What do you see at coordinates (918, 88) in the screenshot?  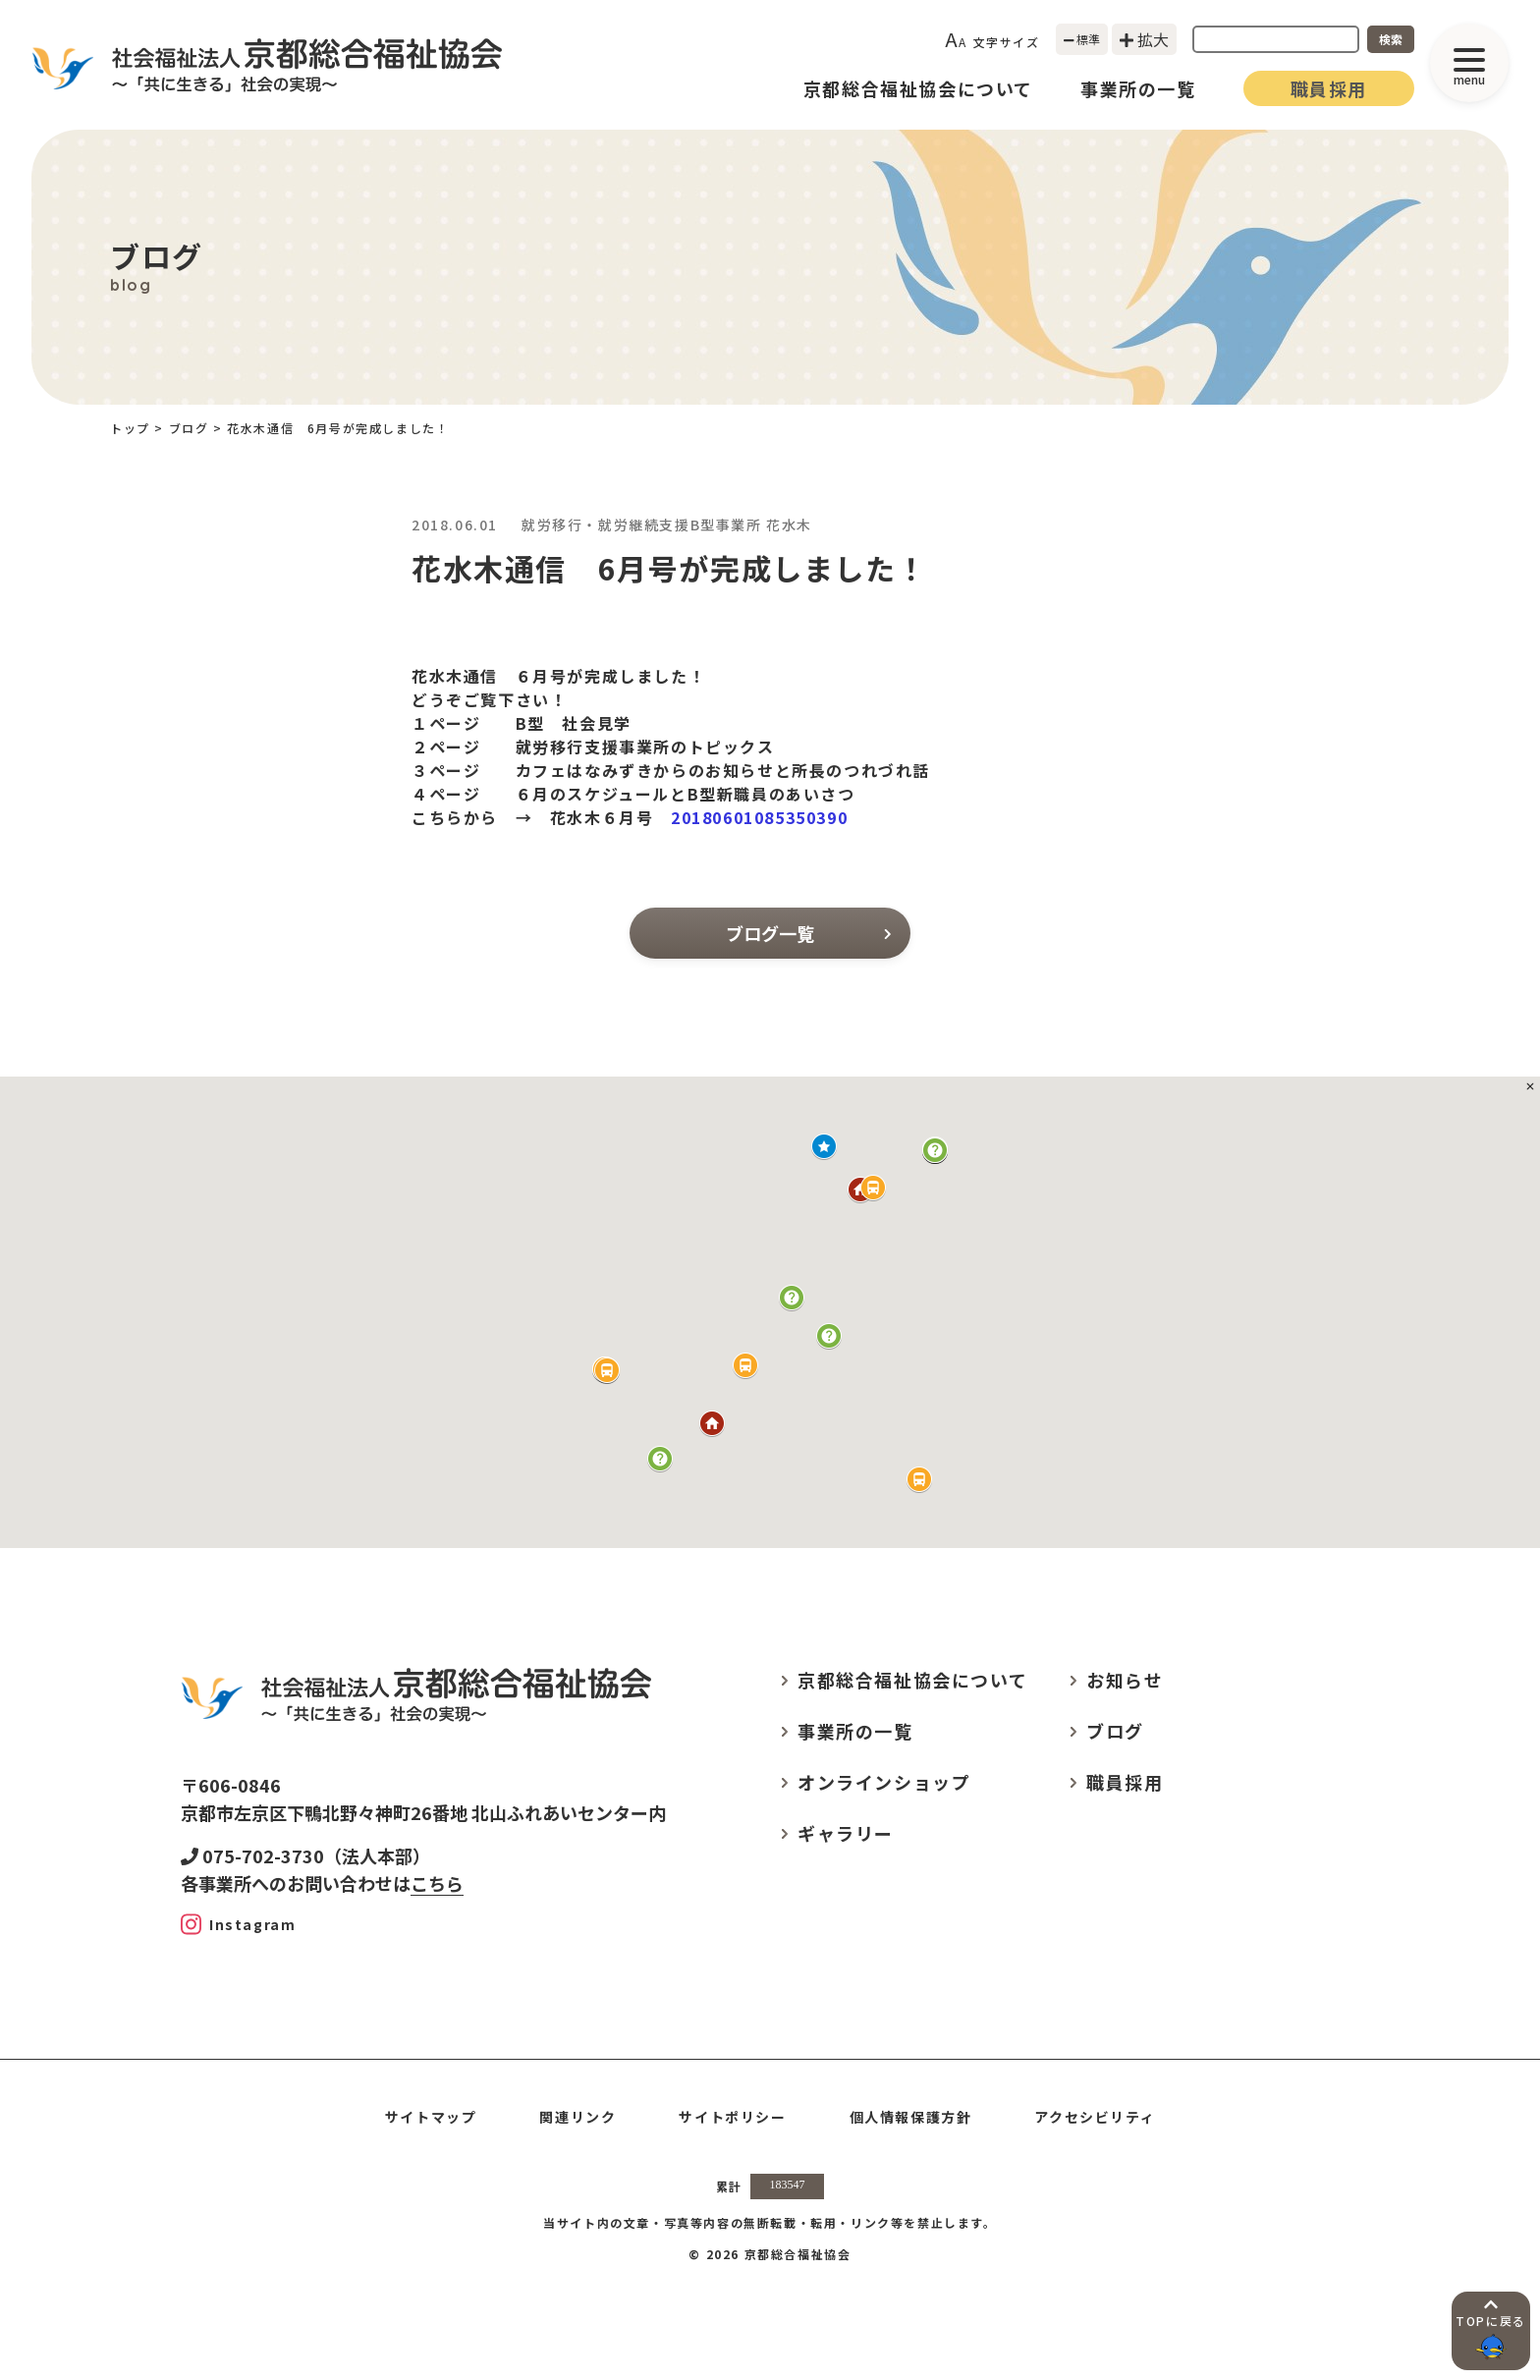 I see `京都総合福祉協会について` at bounding box center [918, 88].